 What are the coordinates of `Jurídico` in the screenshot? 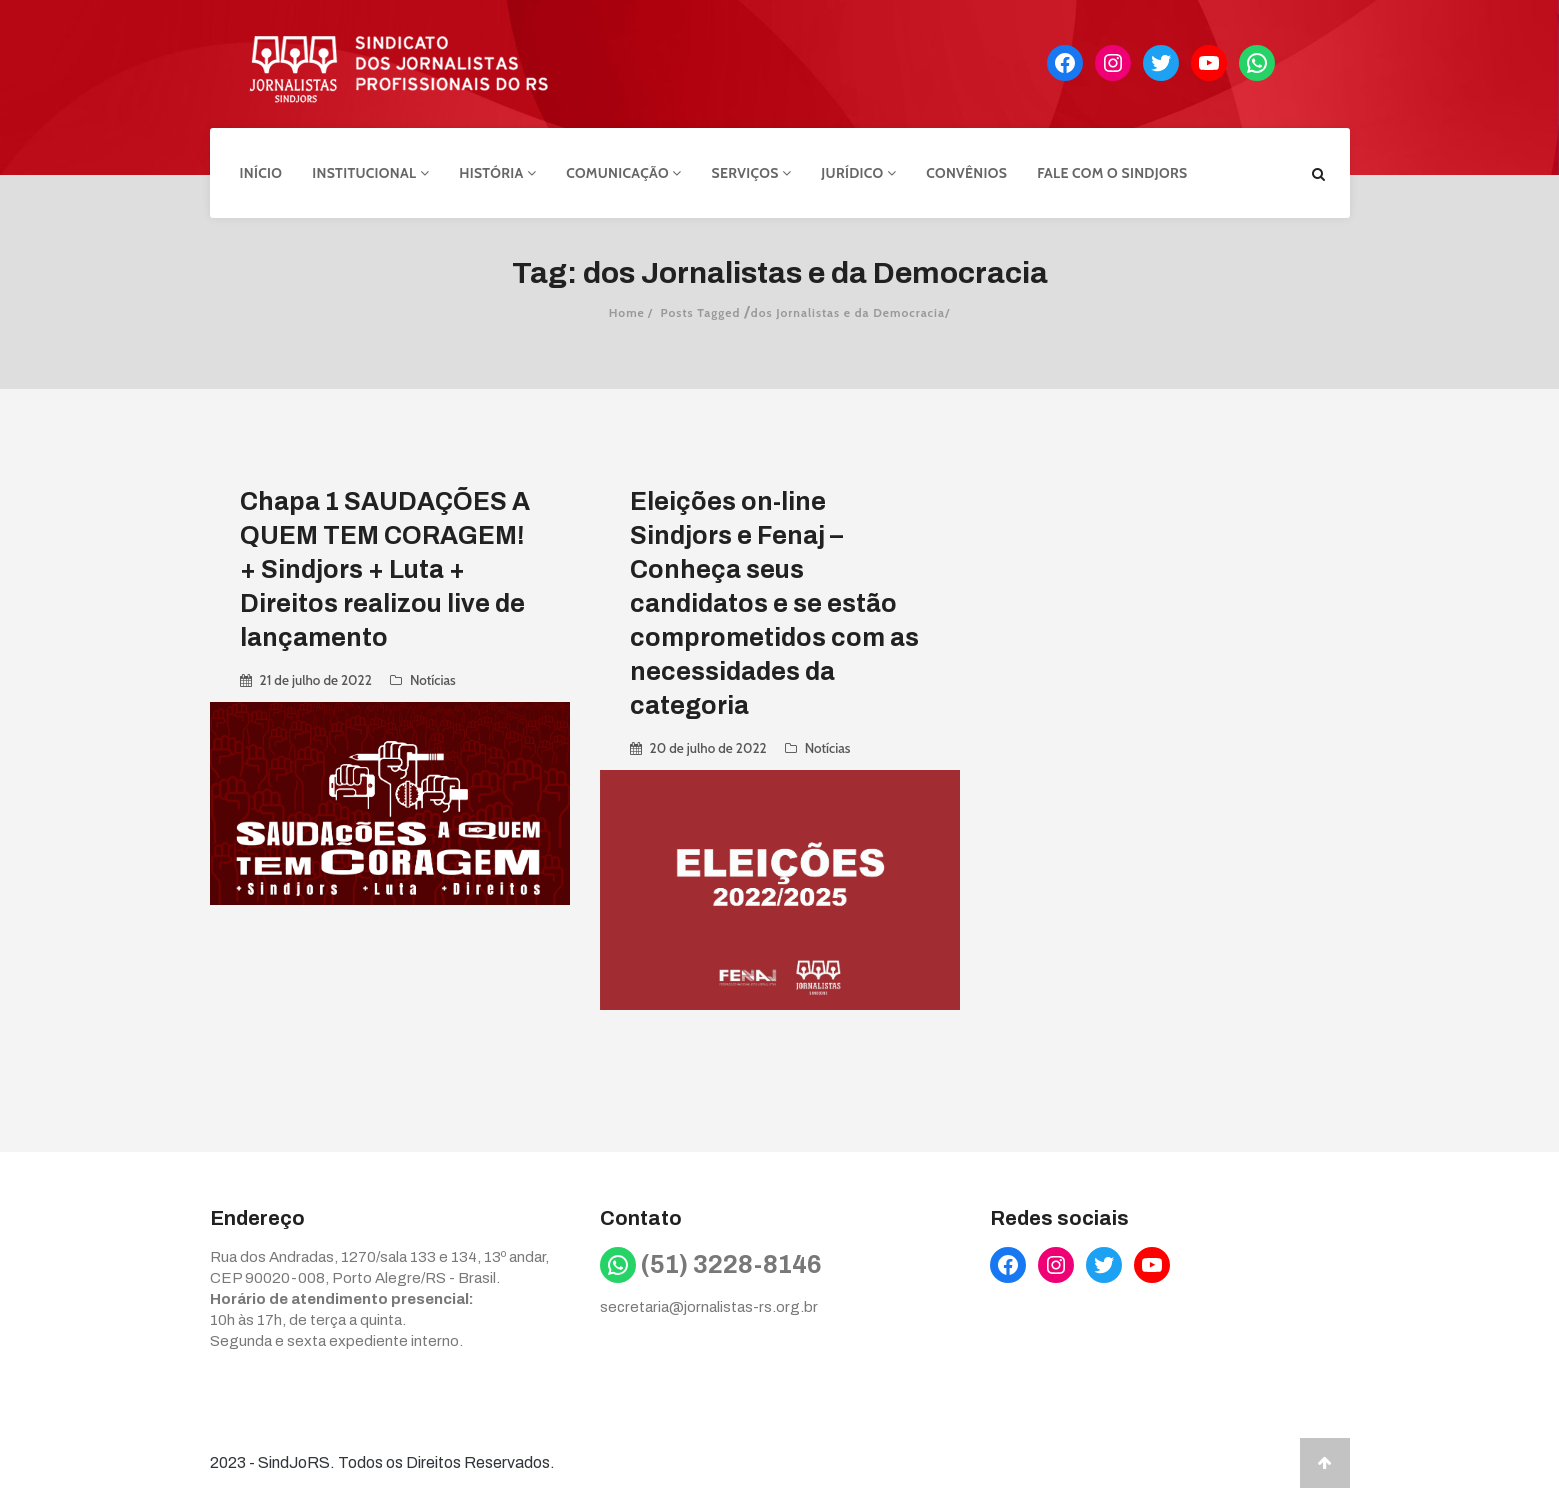 It's located at (858, 173).